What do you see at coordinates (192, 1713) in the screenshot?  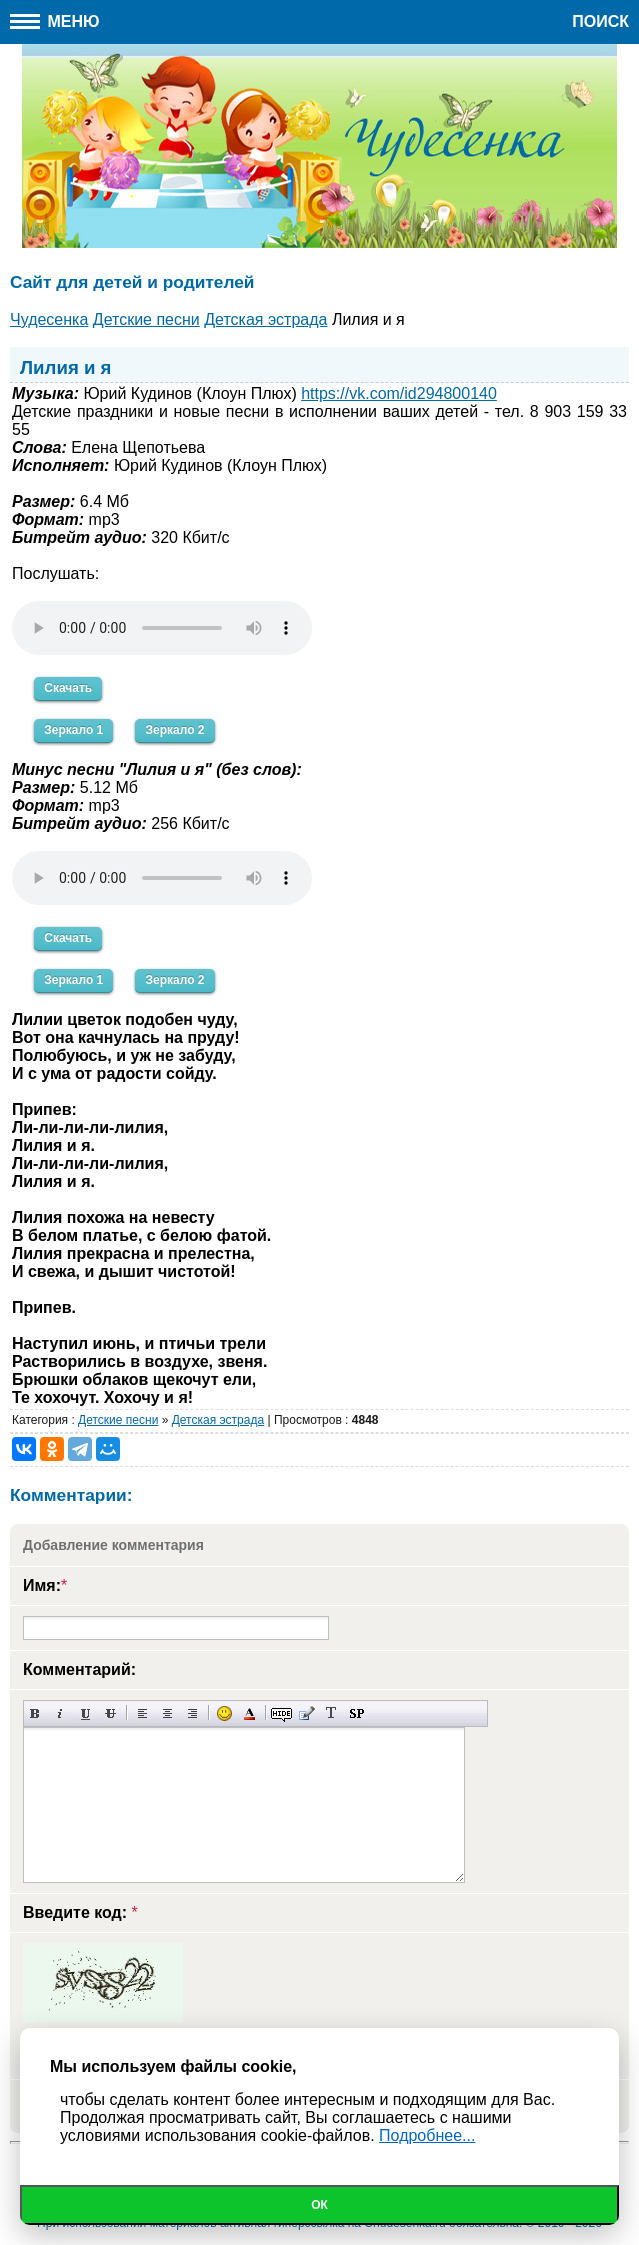 I see `Выравнивание по правому краю` at bounding box center [192, 1713].